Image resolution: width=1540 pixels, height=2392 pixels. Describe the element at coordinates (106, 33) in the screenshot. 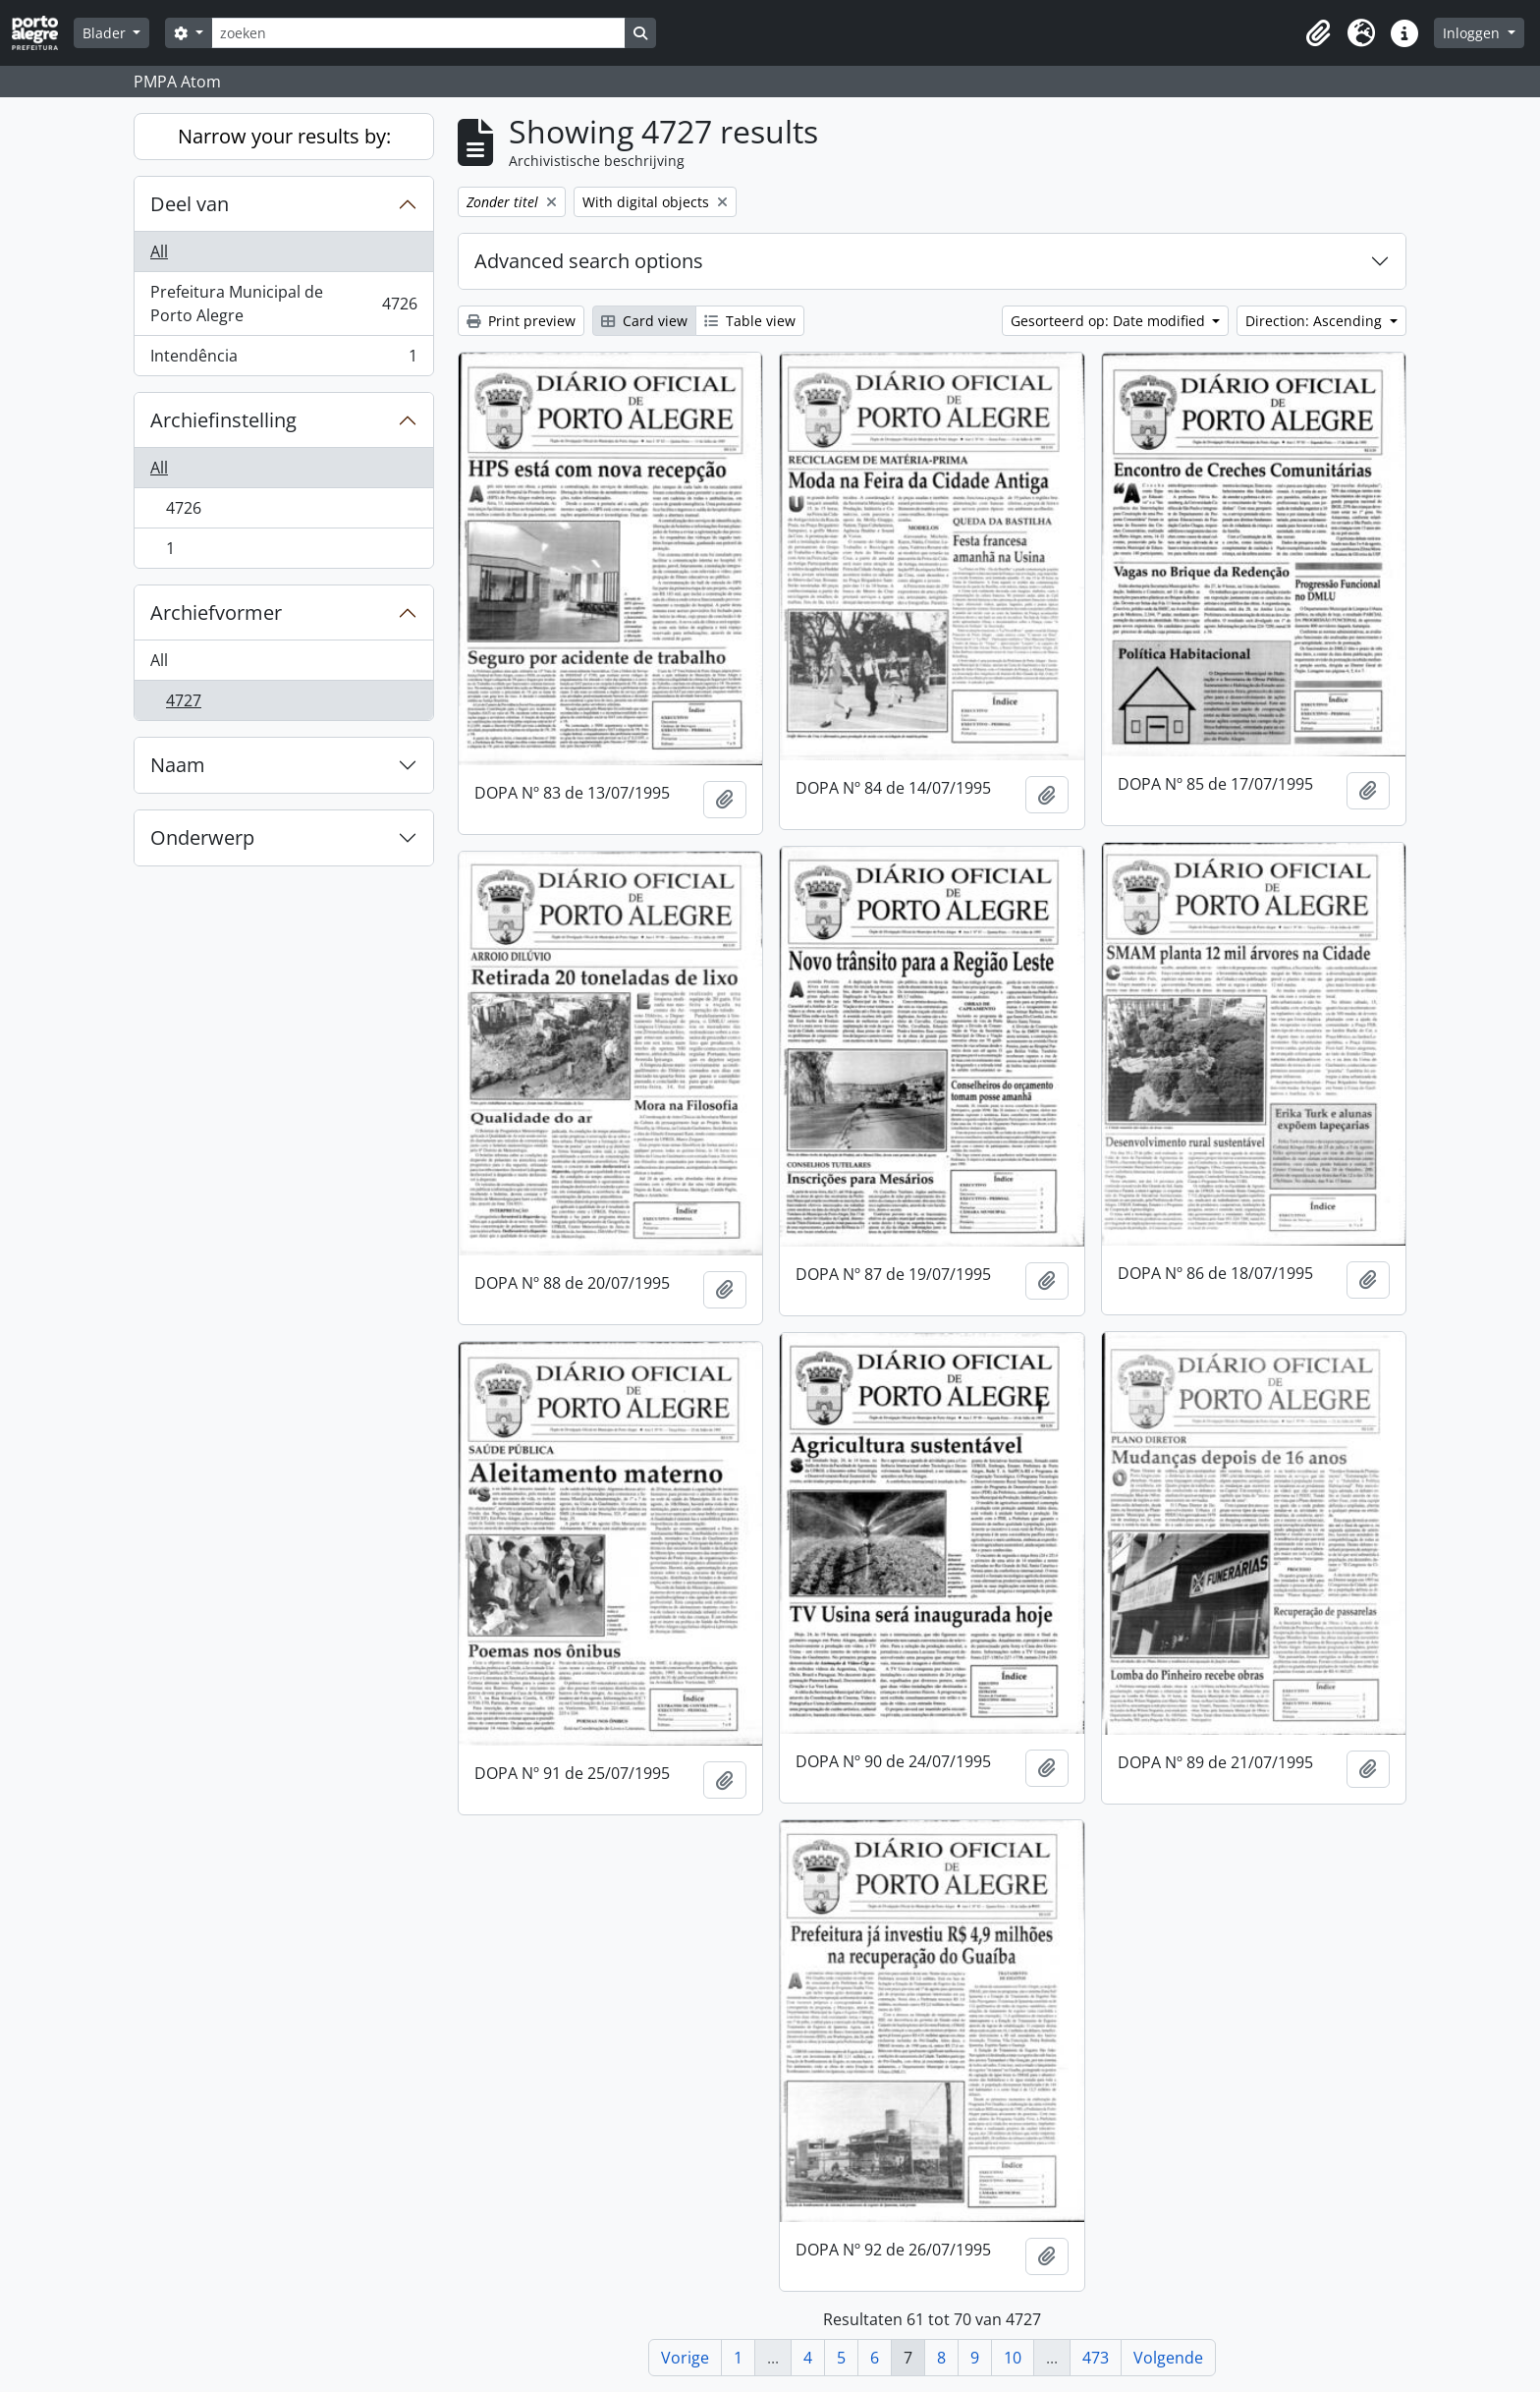

I see `Blader` at that location.